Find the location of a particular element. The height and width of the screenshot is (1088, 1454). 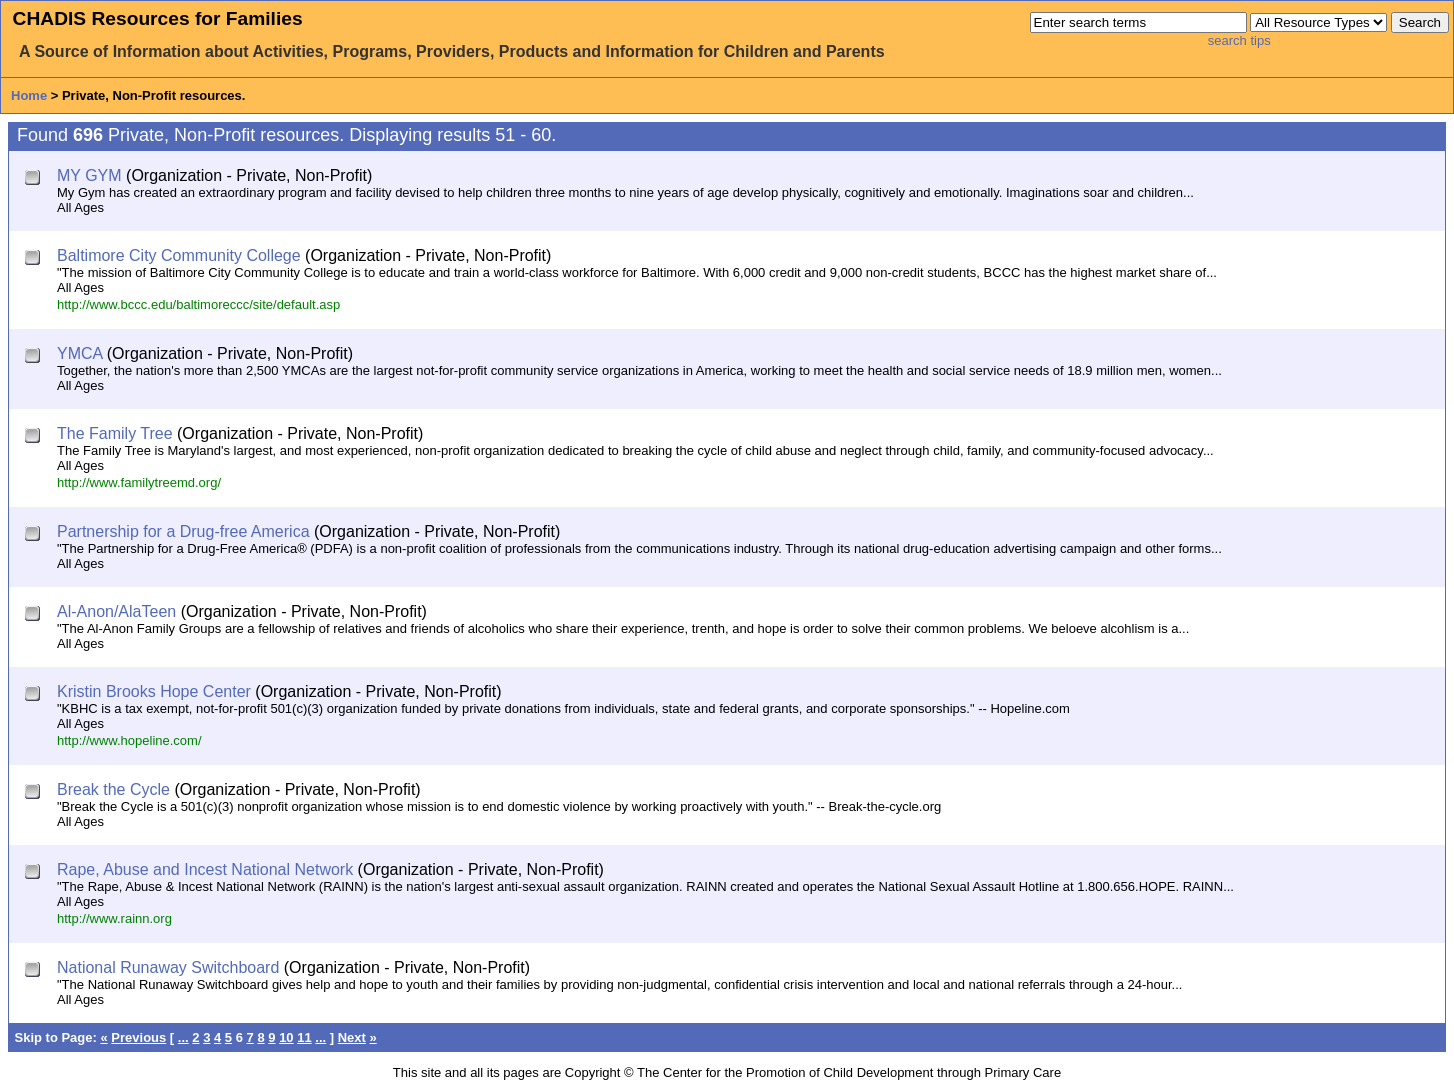

The Family Tree is located at coordinates (115, 433).